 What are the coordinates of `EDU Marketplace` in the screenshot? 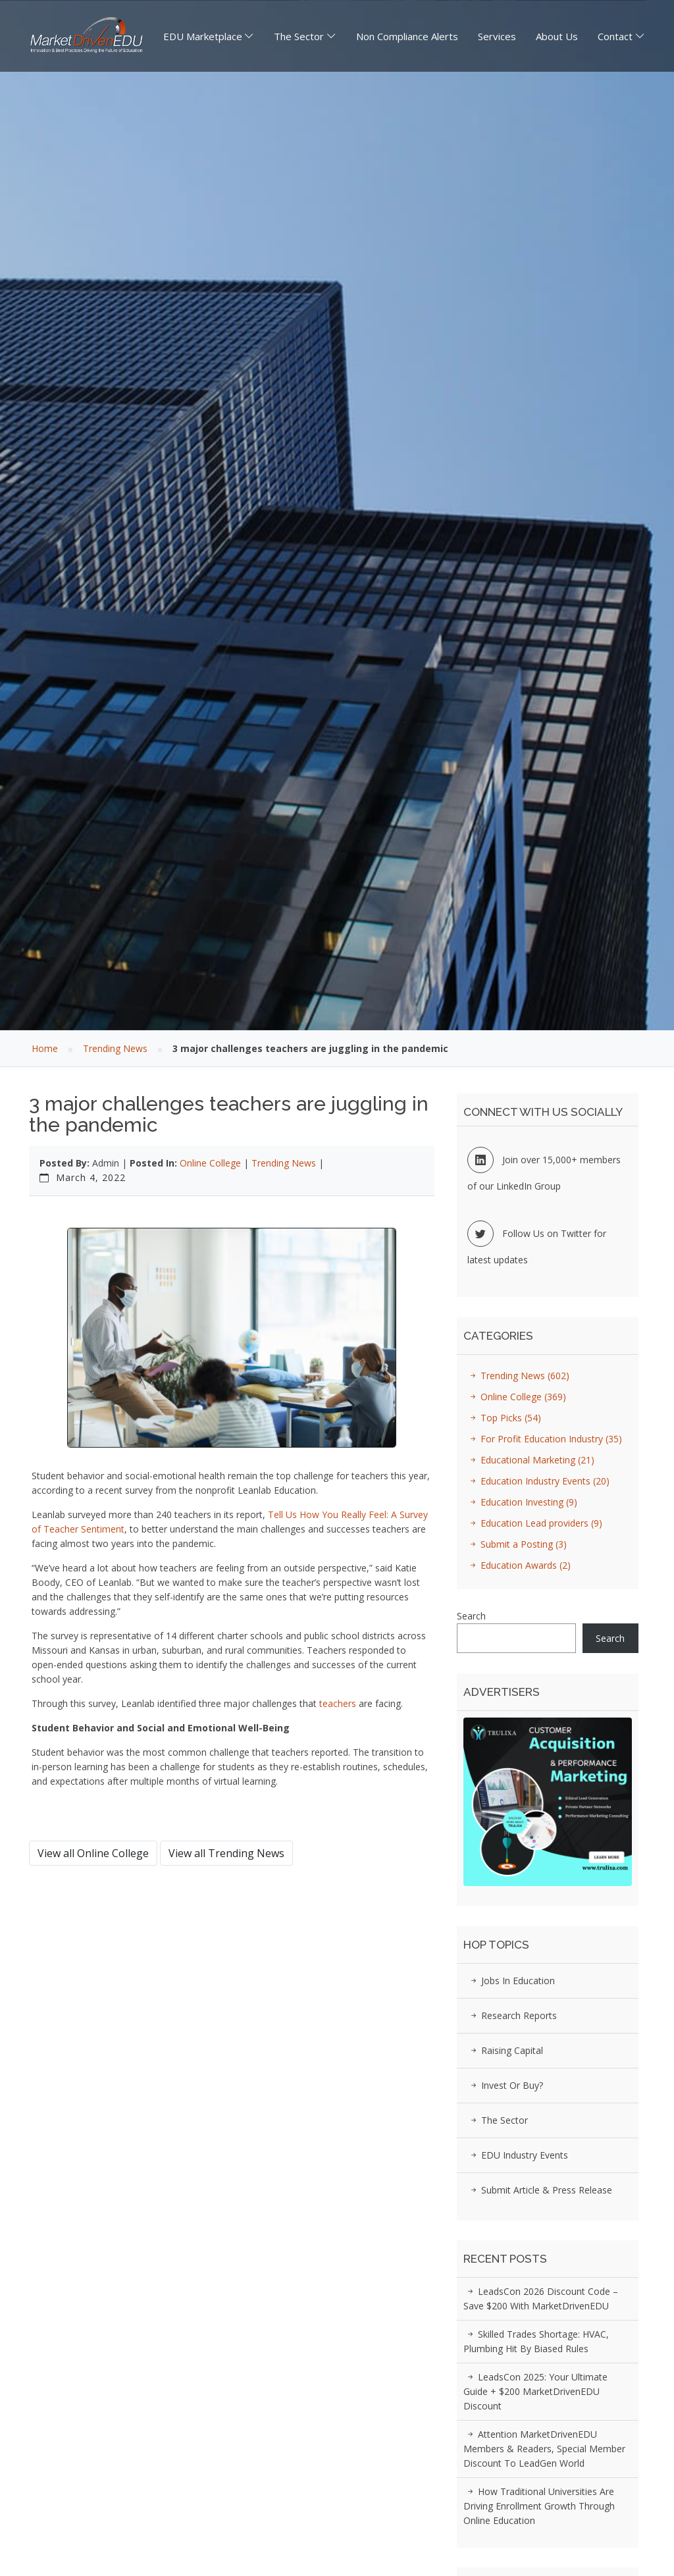 It's located at (202, 36).